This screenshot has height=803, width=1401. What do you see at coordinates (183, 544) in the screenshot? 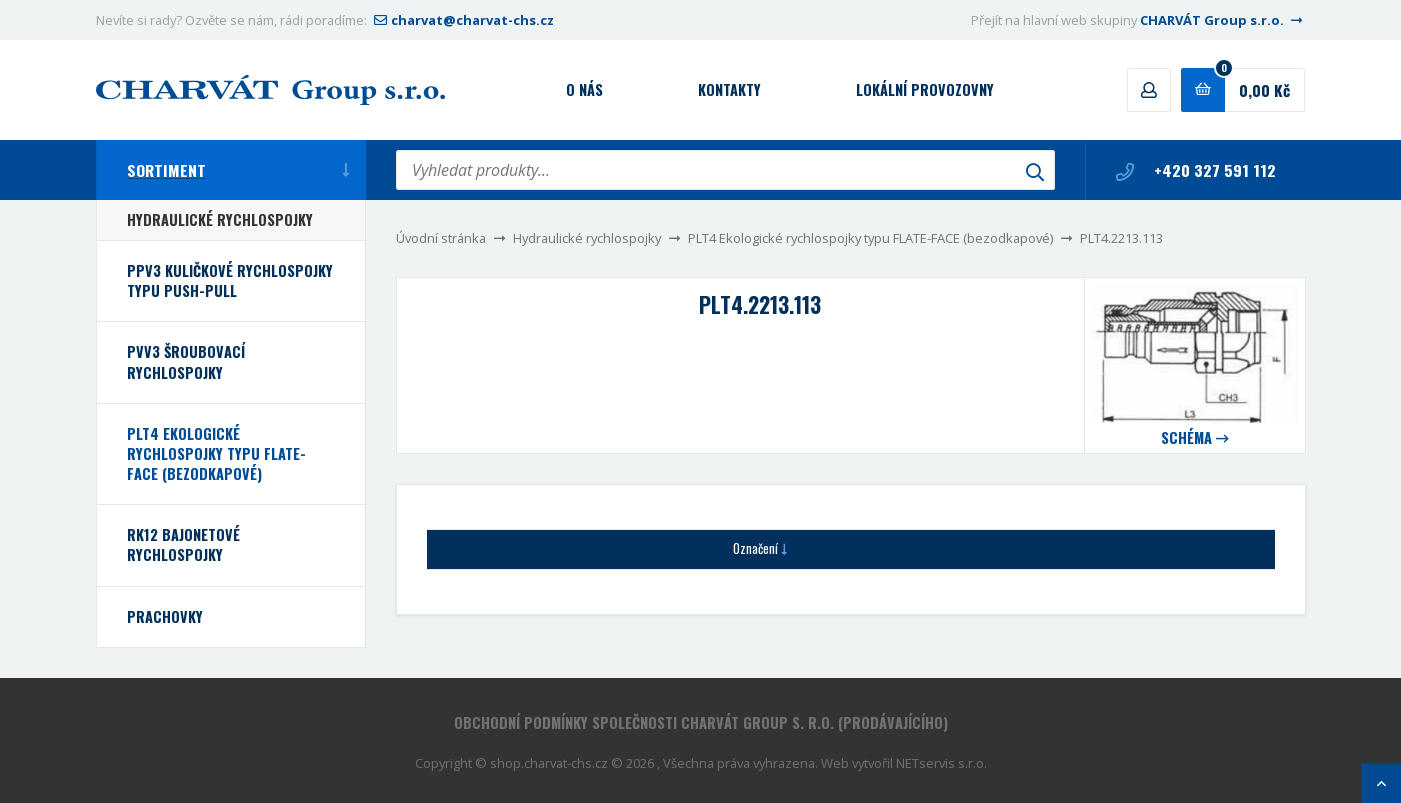
I see `RK12 bajonetové rychlospojky` at bounding box center [183, 544].